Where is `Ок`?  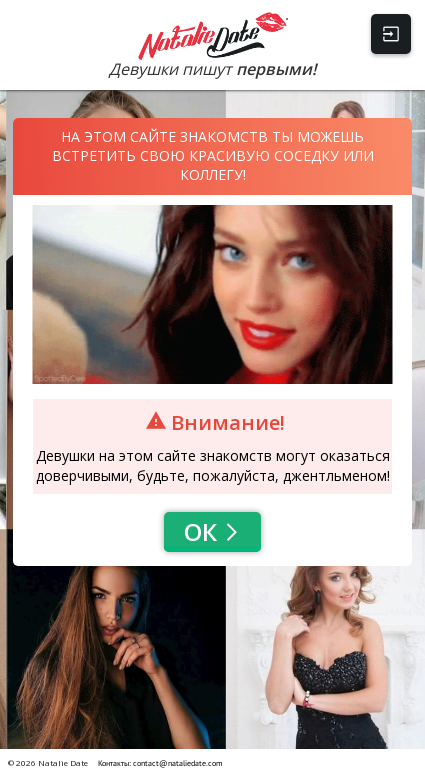
Ок is located at coordinates (212, 531).